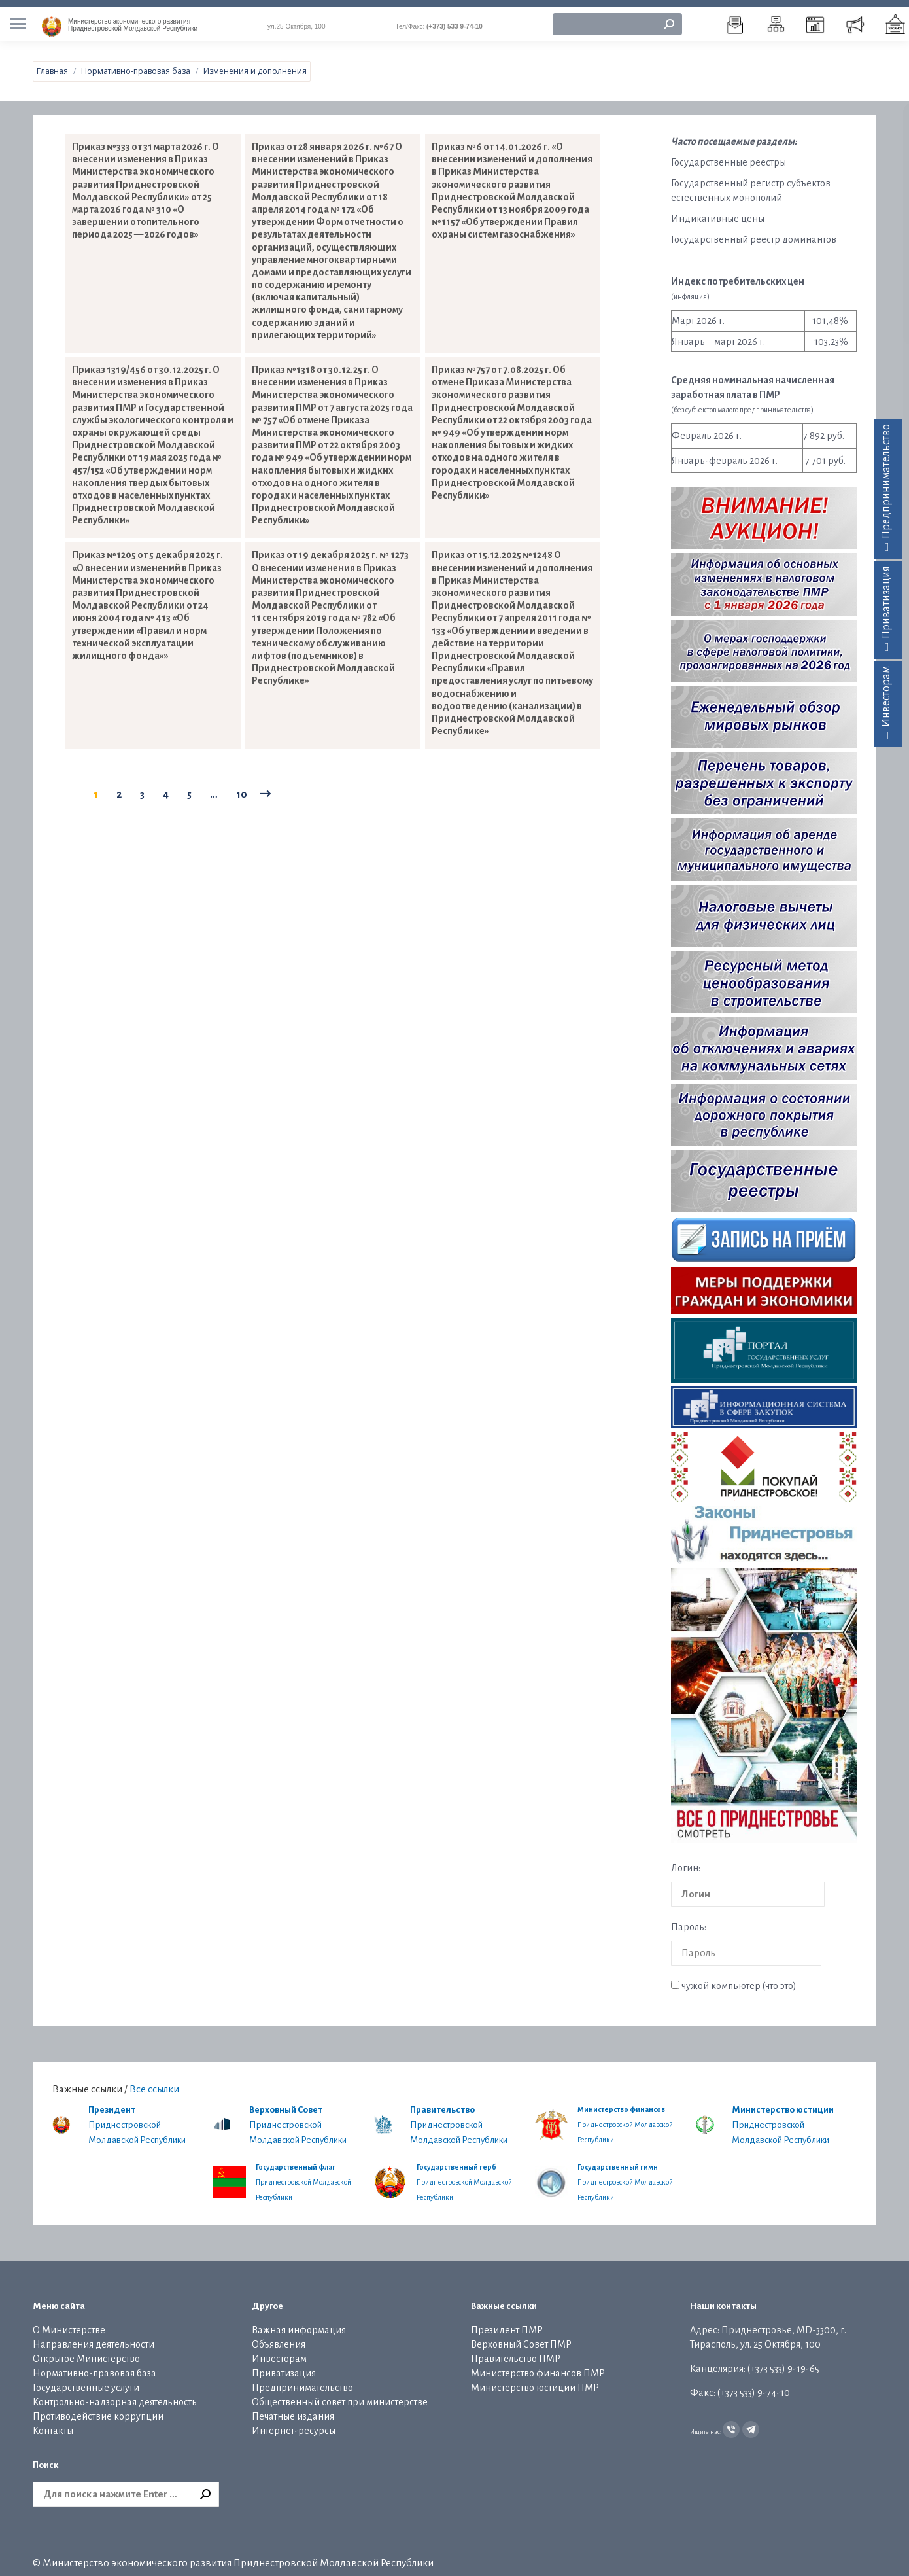  Describe the element at coordinates (115, 2395) in the screenshot. I see `Контрольно-надзорная деятельность` at that location.